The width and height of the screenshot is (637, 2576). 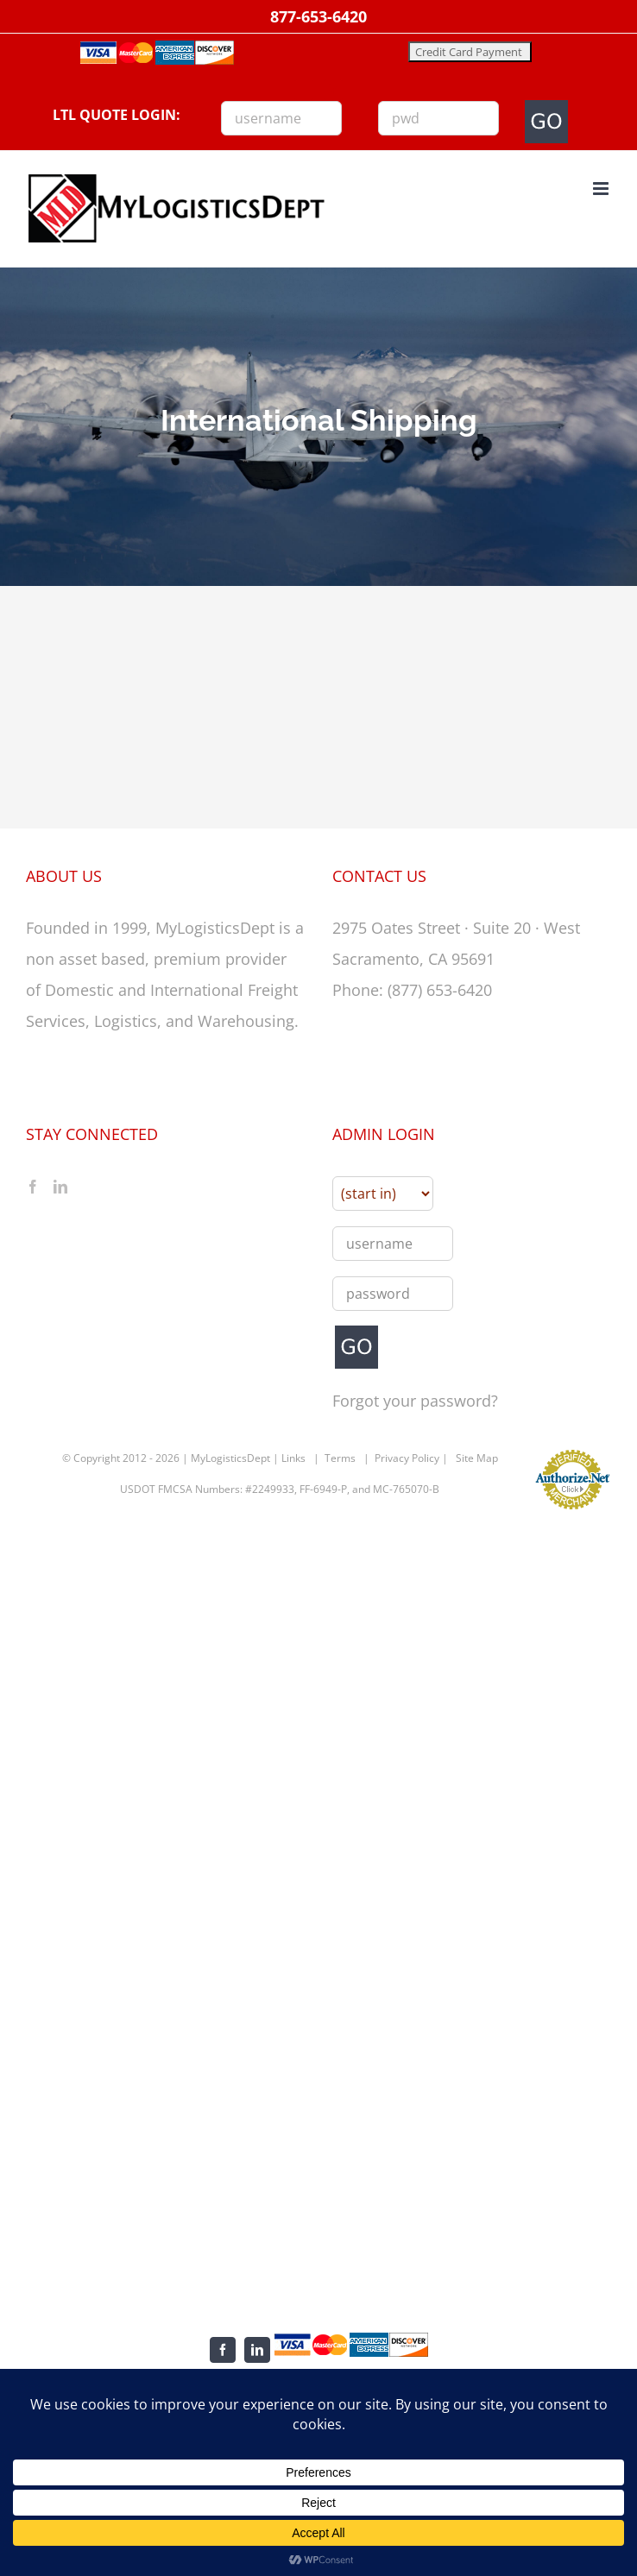 What do you see at coordinates (60, 1187) in the screenshot?
I see `[LinkedIn]` at bounding box center [60, 1187].